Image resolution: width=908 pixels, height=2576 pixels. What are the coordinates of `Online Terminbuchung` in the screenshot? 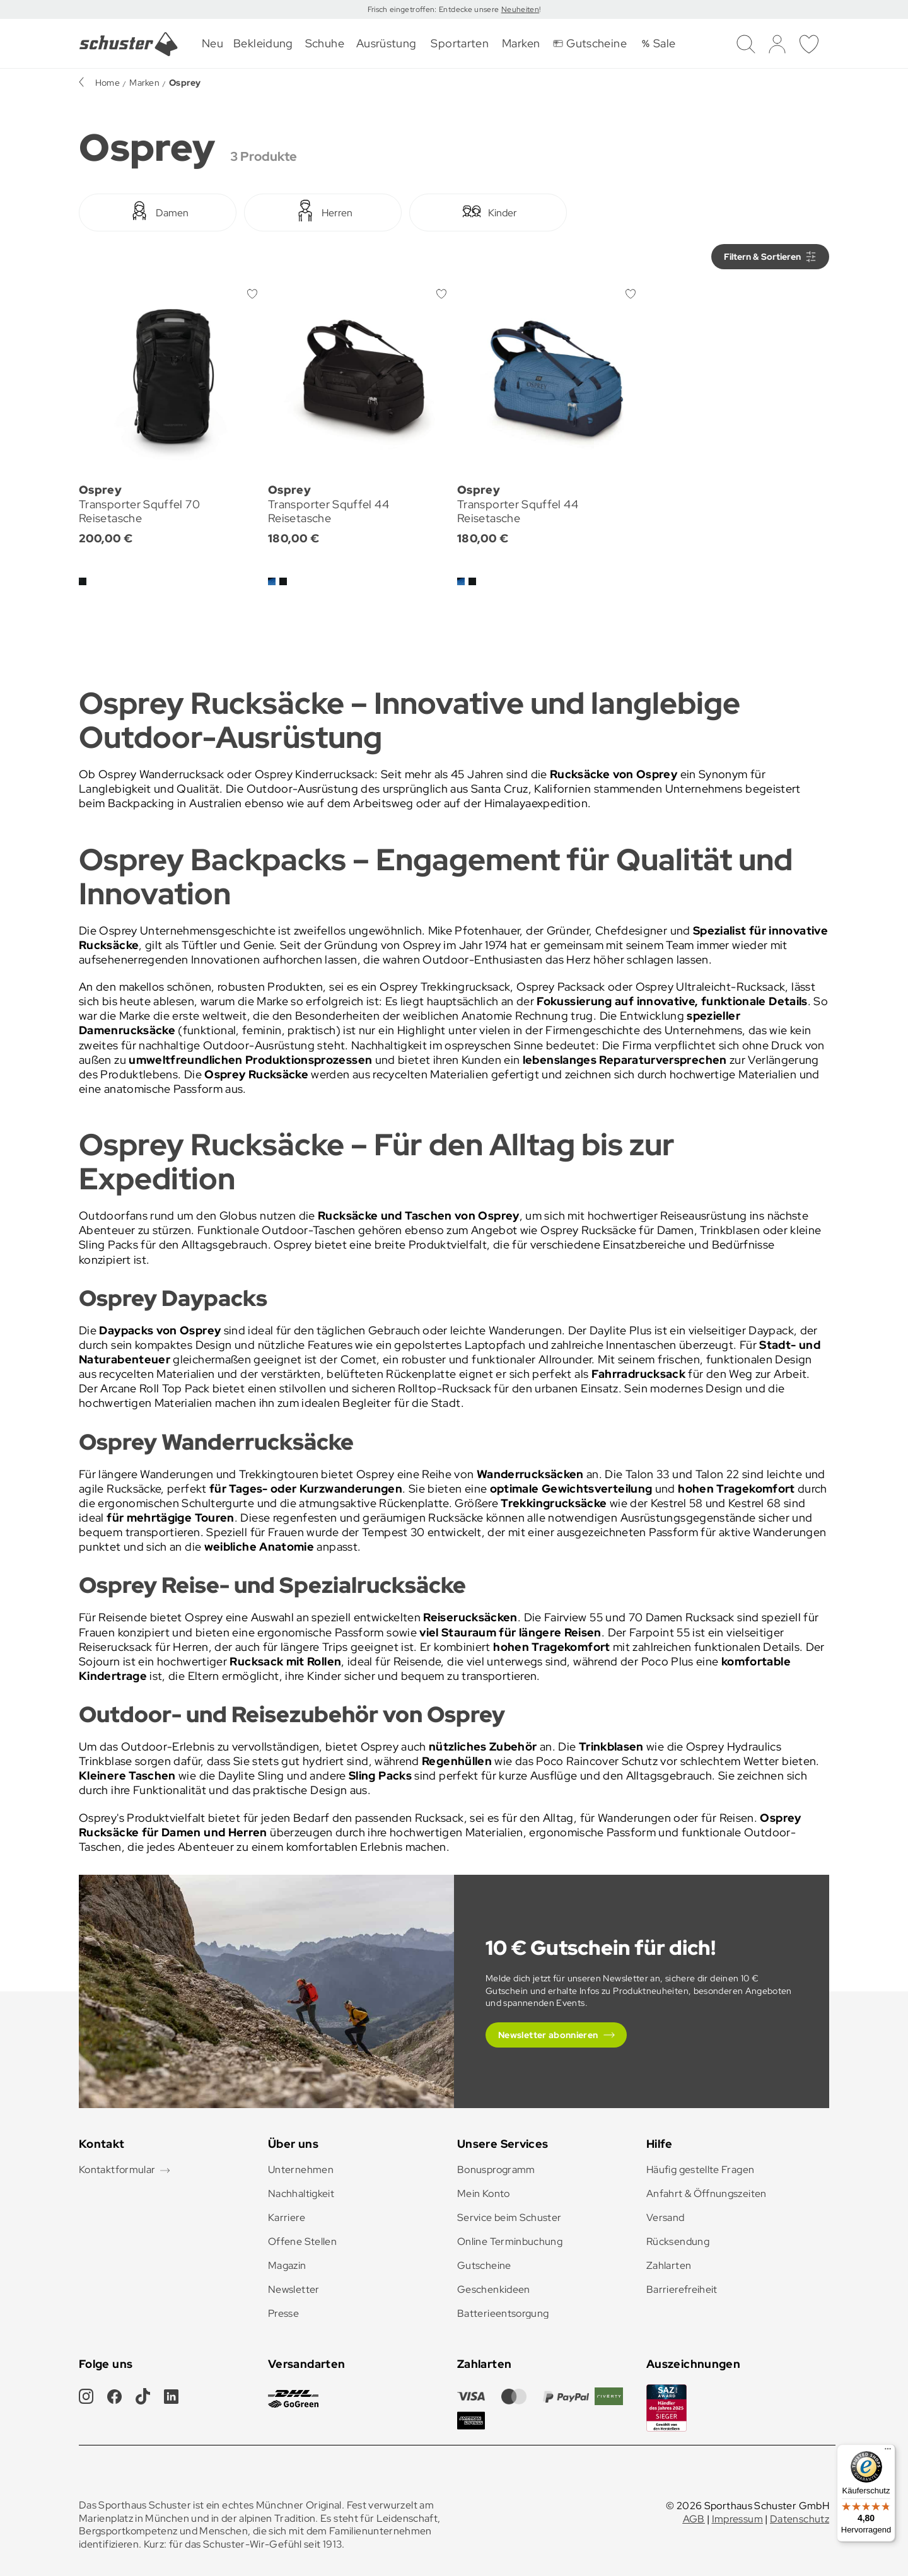 It's located at (509, 2241).